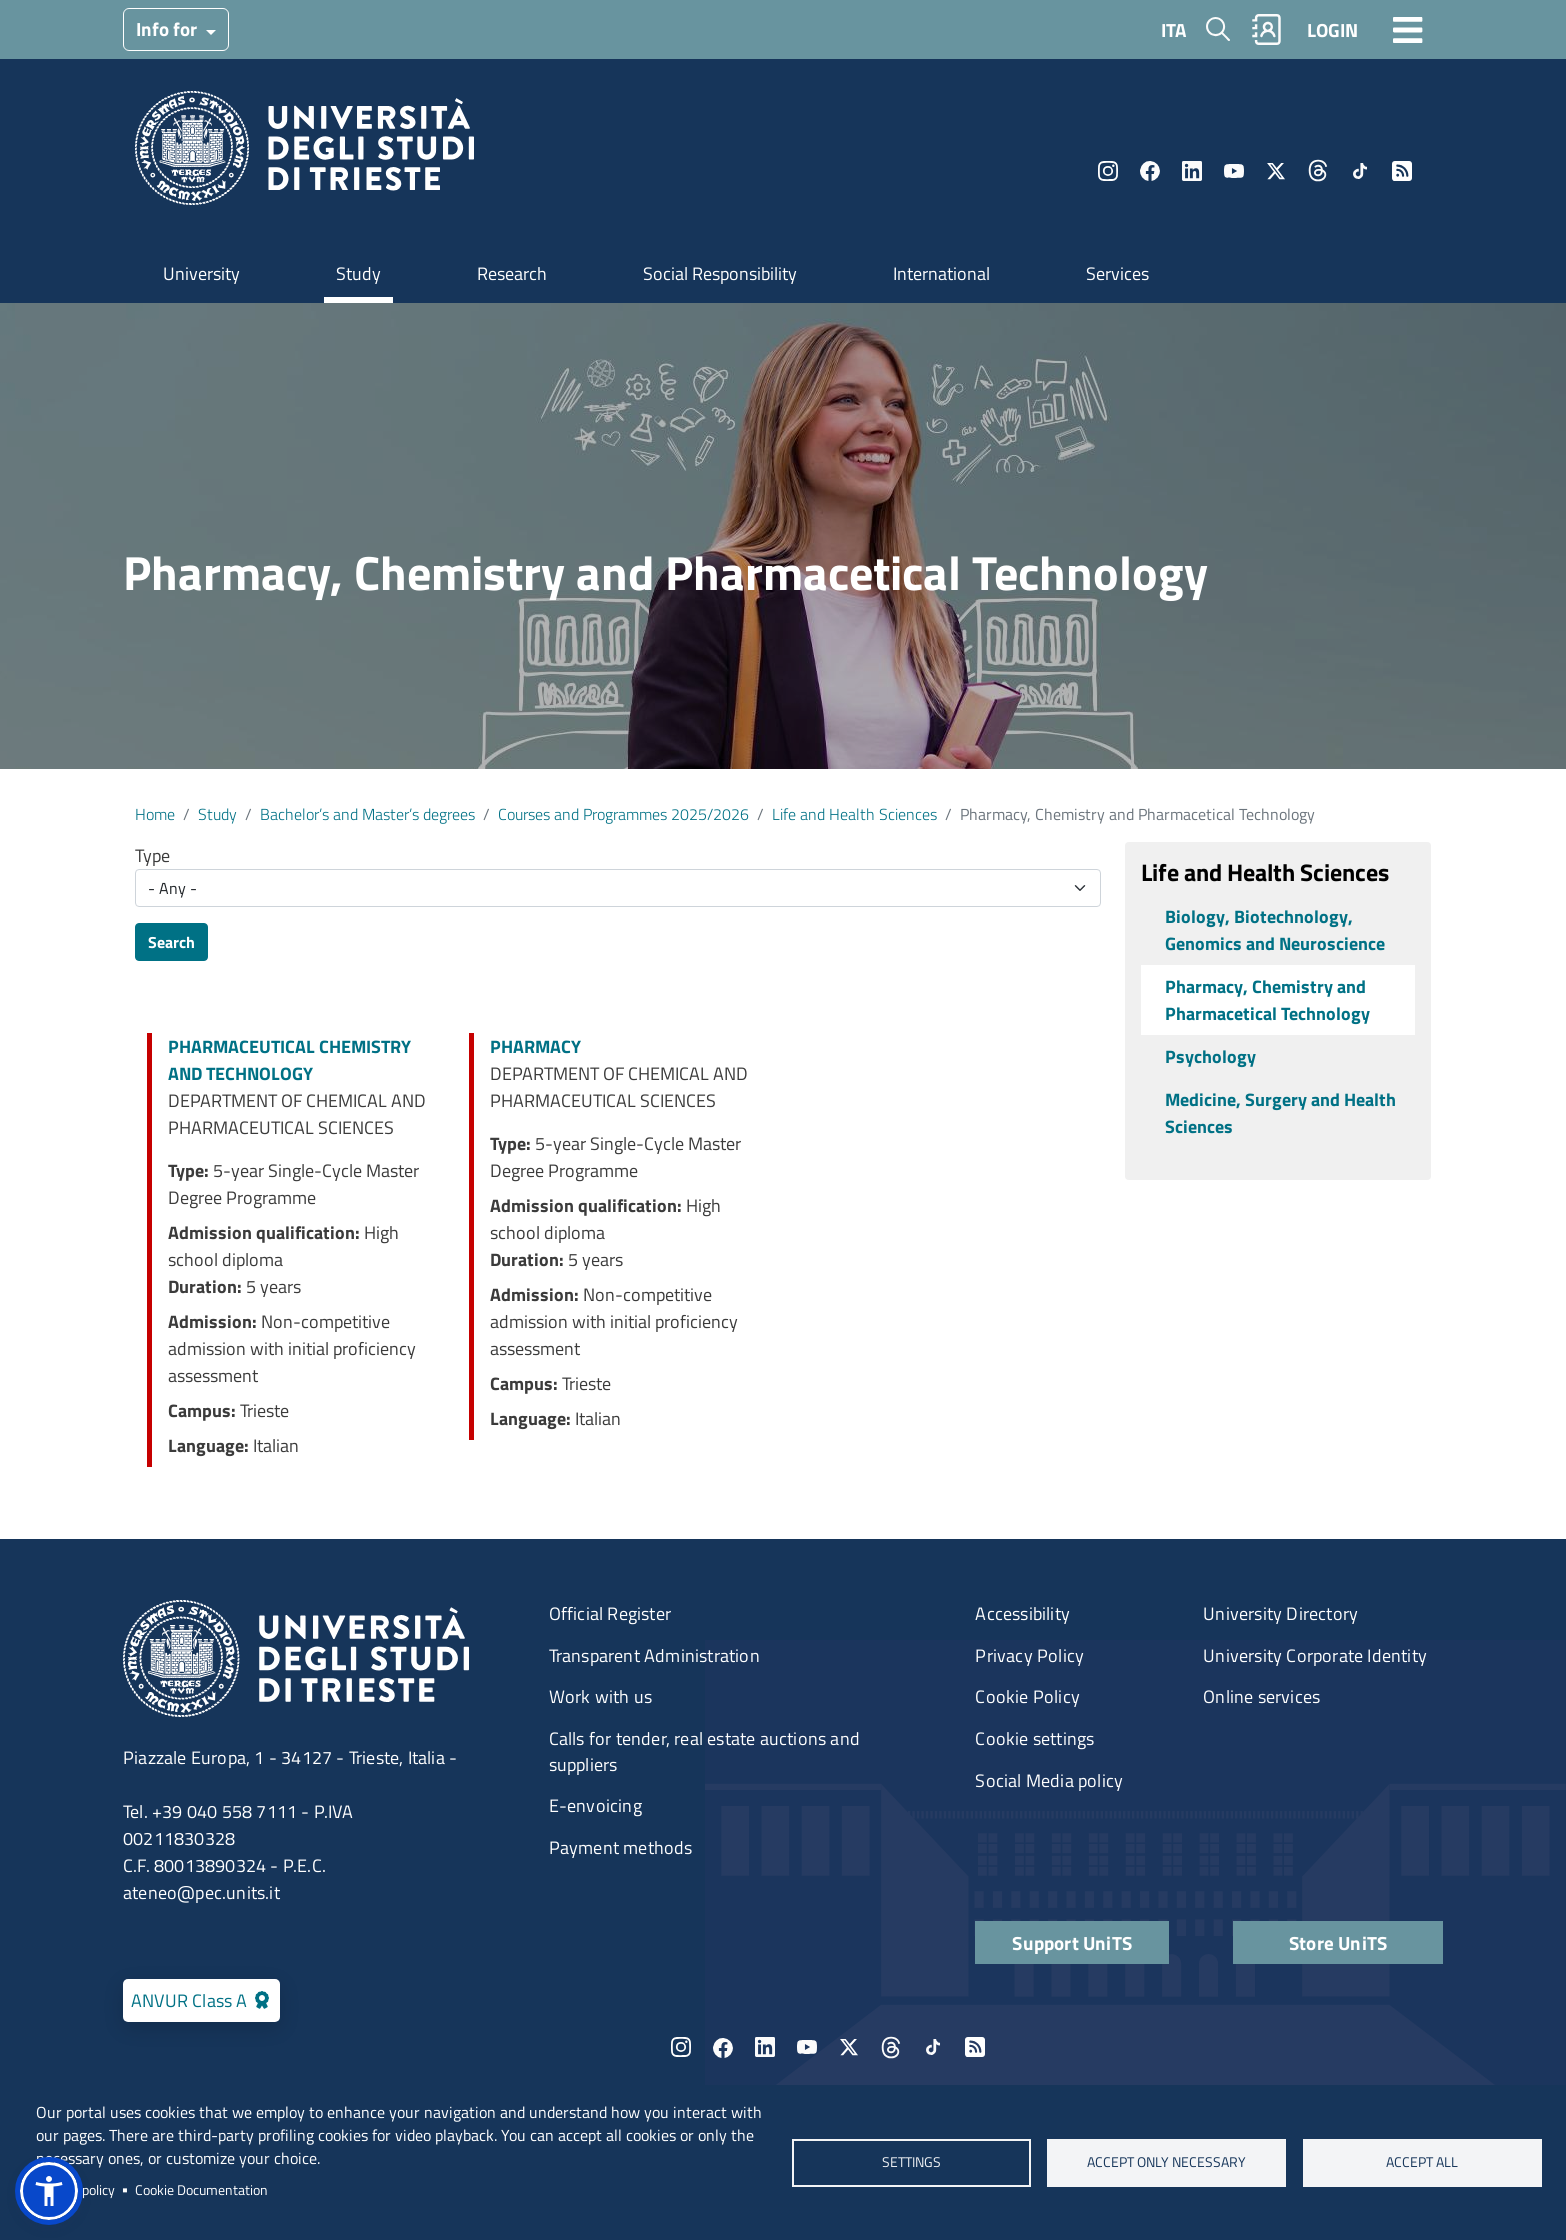 This screenshot has height=2240, width=1566. What do you see at coordinates (910, 2162) in the screenshot?
I see `Settings` at bounding box center [910, 2162].